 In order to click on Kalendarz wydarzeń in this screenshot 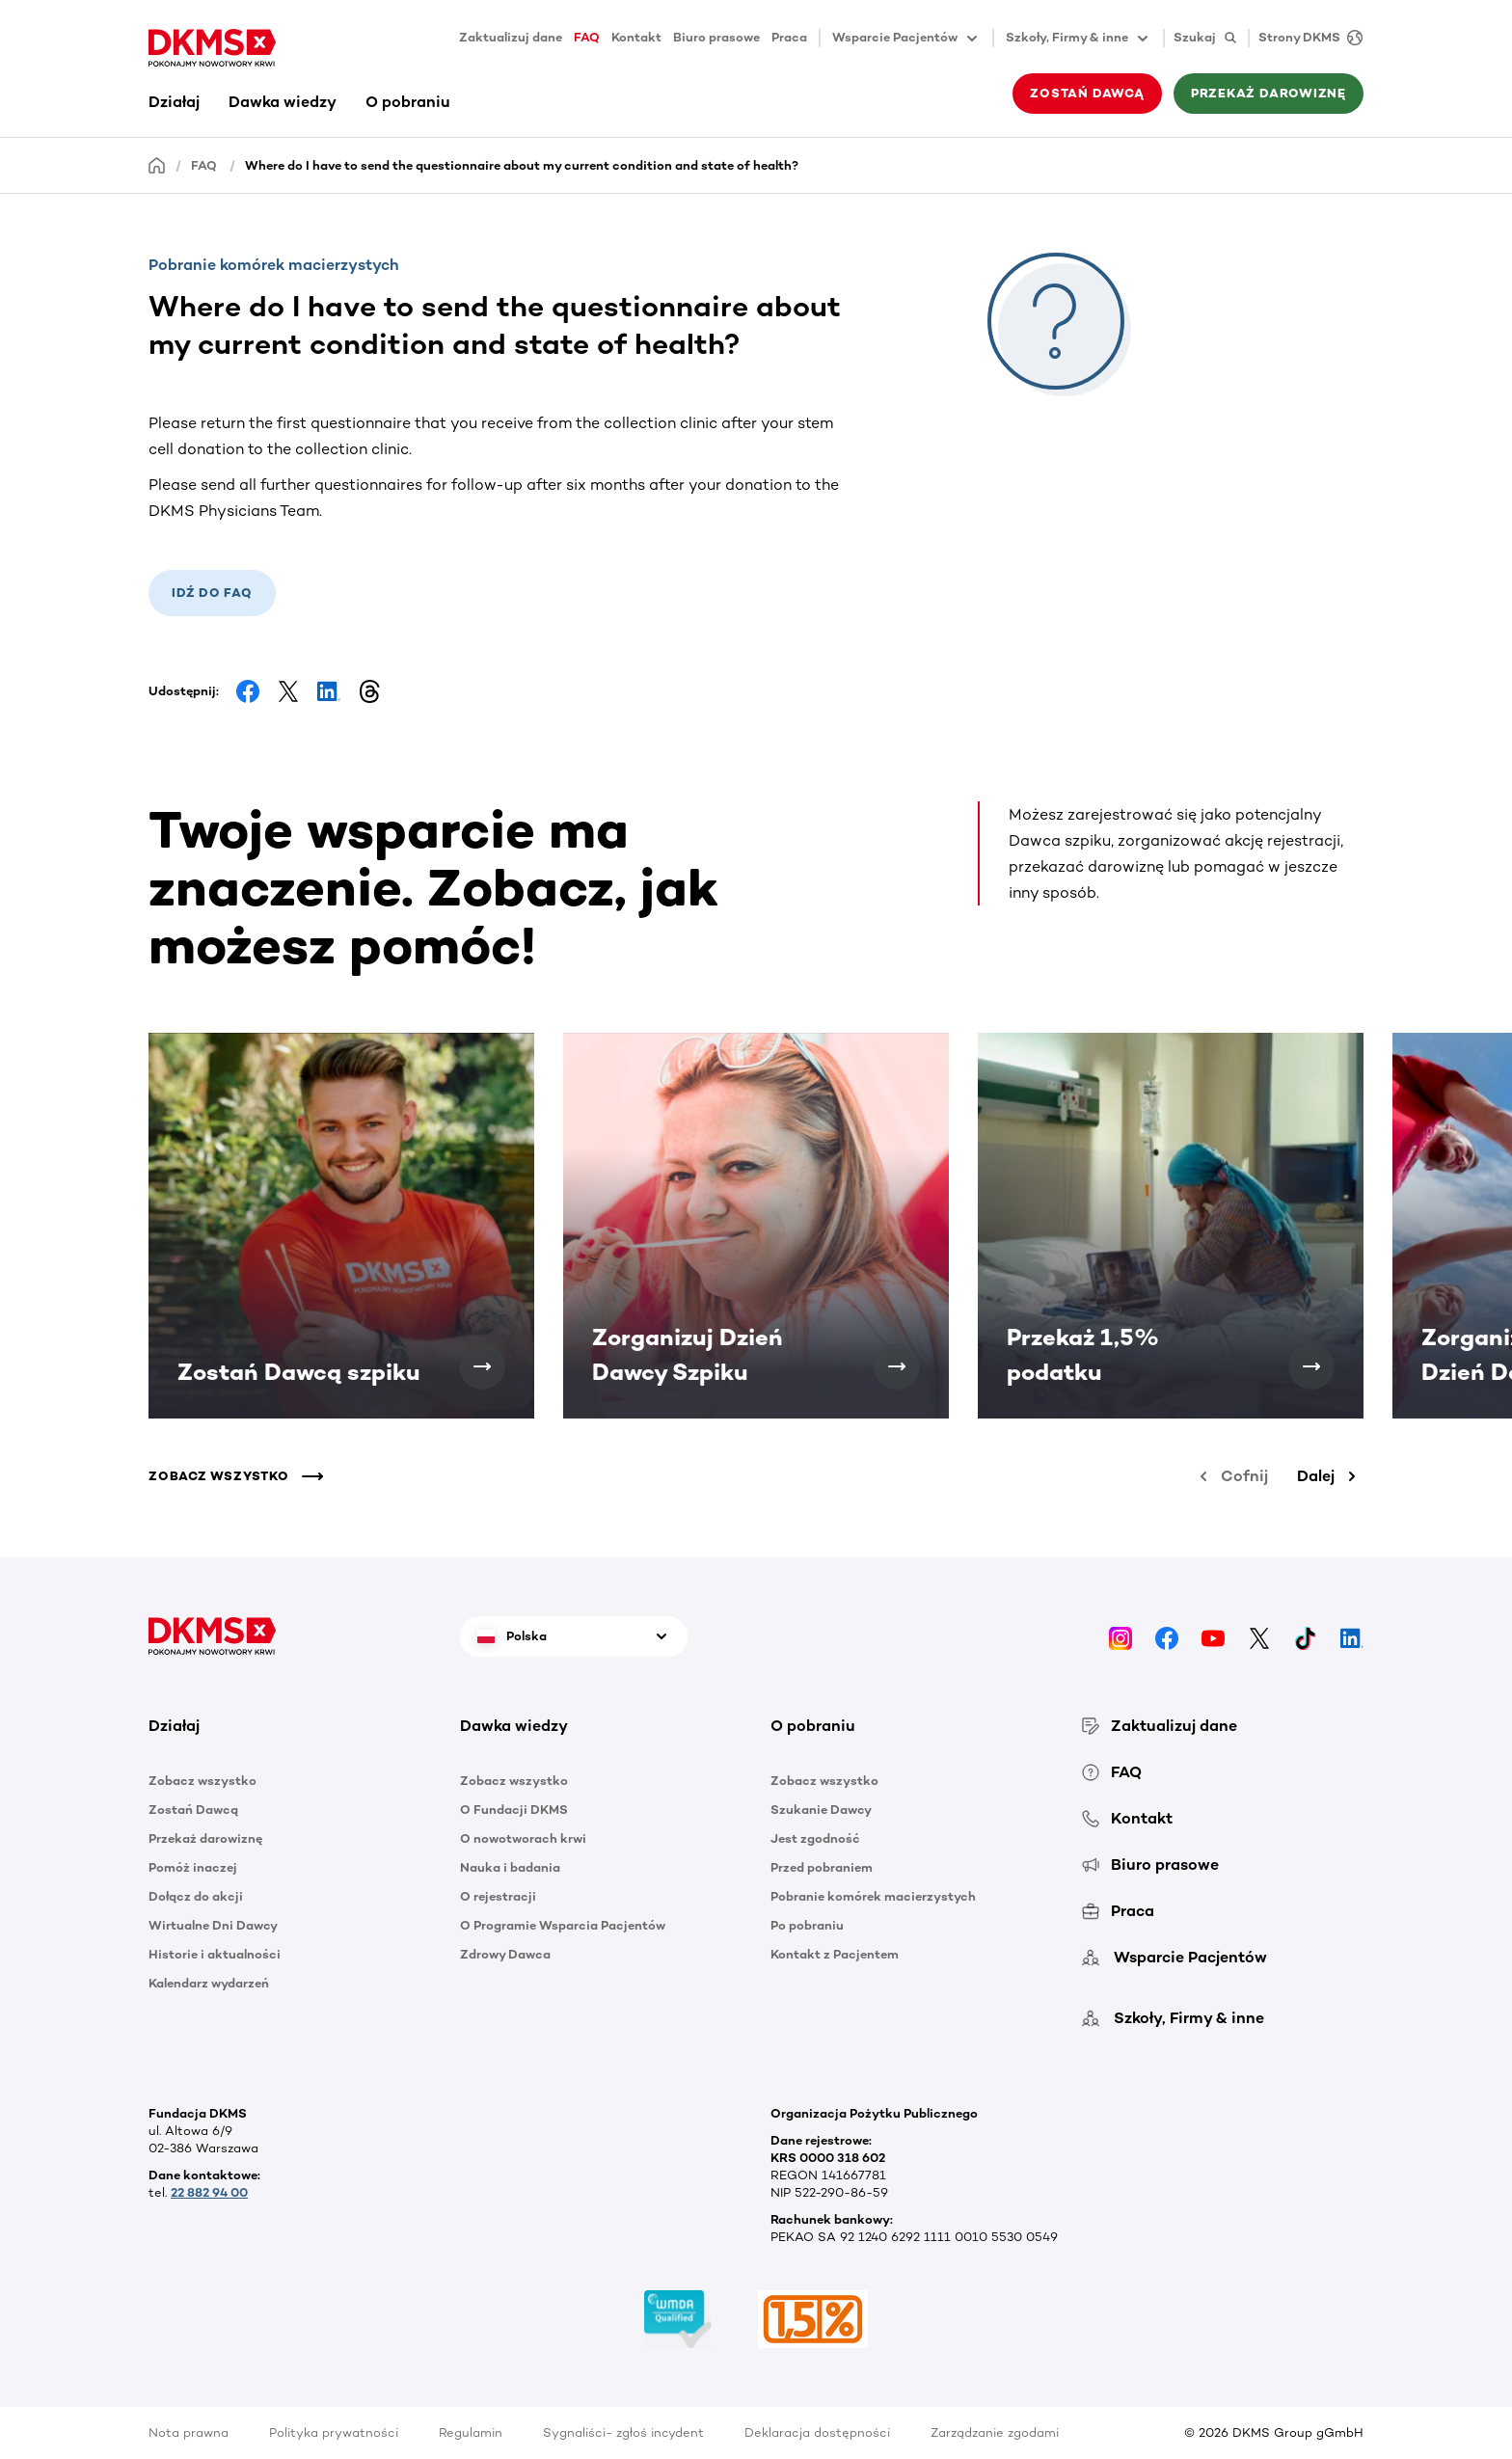, I will do `click(208, 1983)`.